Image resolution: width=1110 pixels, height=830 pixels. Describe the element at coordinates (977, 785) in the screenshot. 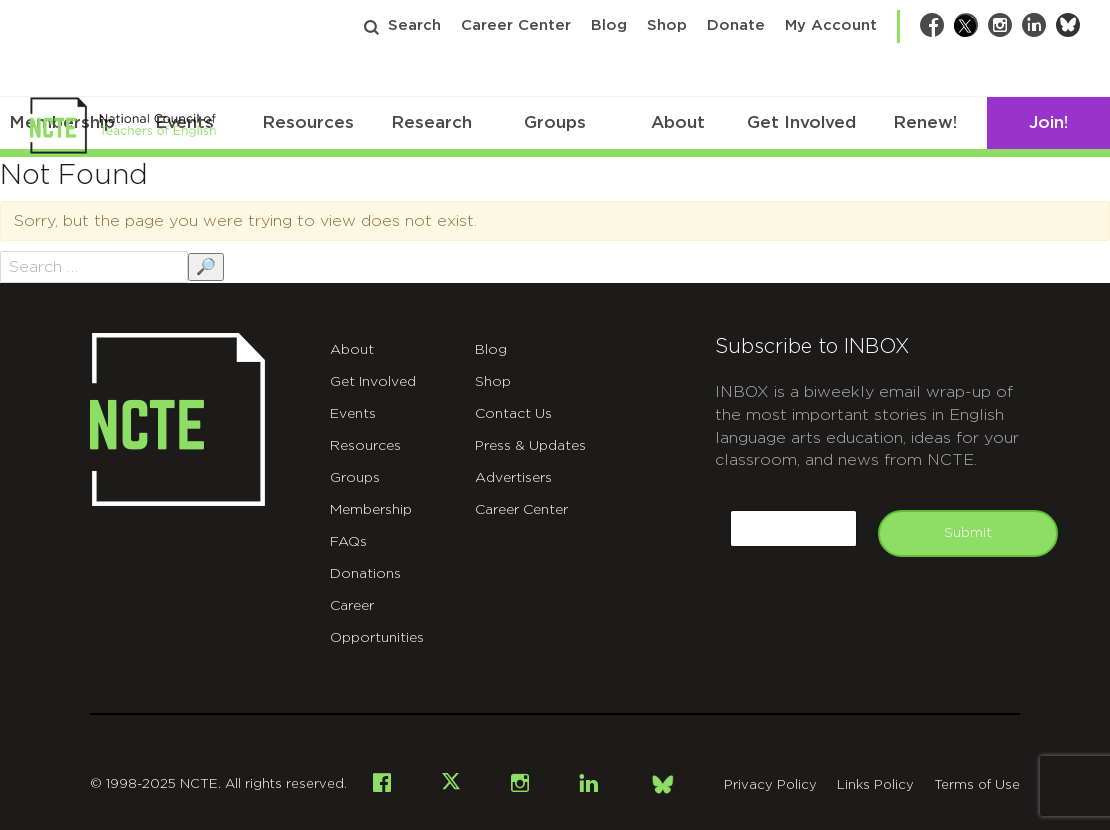

I see `Terms of Use` at that location.